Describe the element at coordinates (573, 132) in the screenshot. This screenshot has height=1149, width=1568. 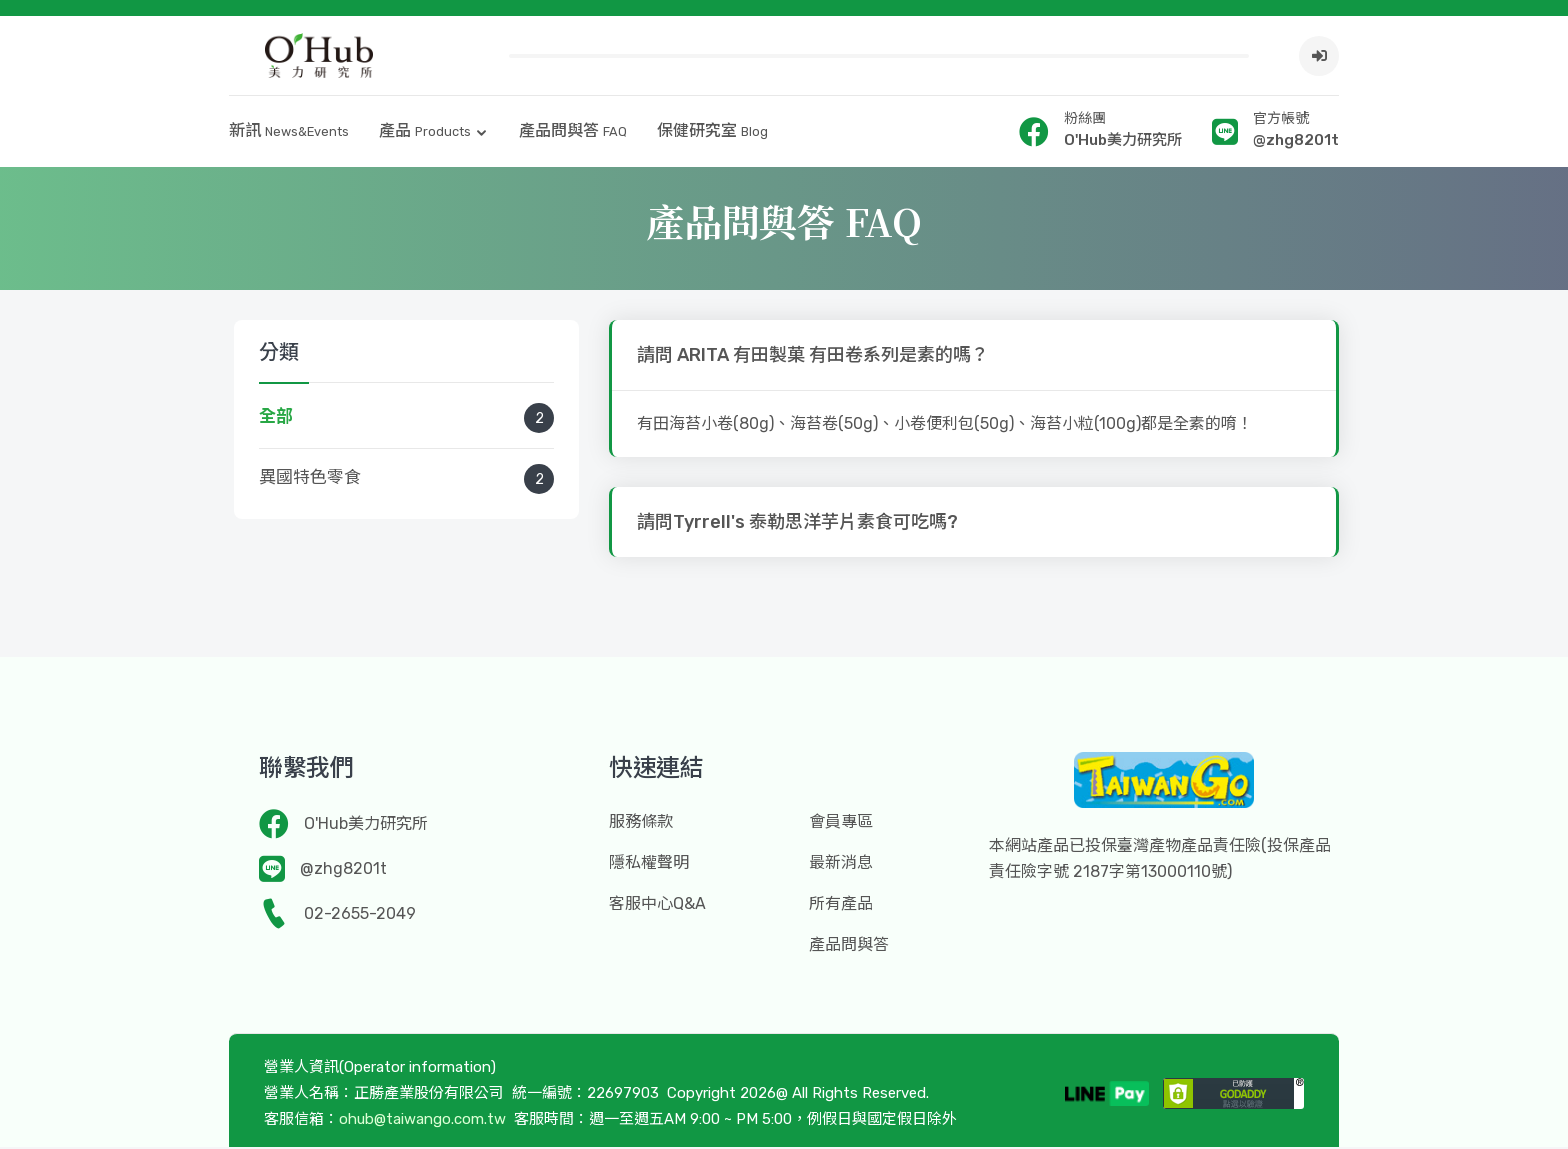
I see `產品問與答` at that location.